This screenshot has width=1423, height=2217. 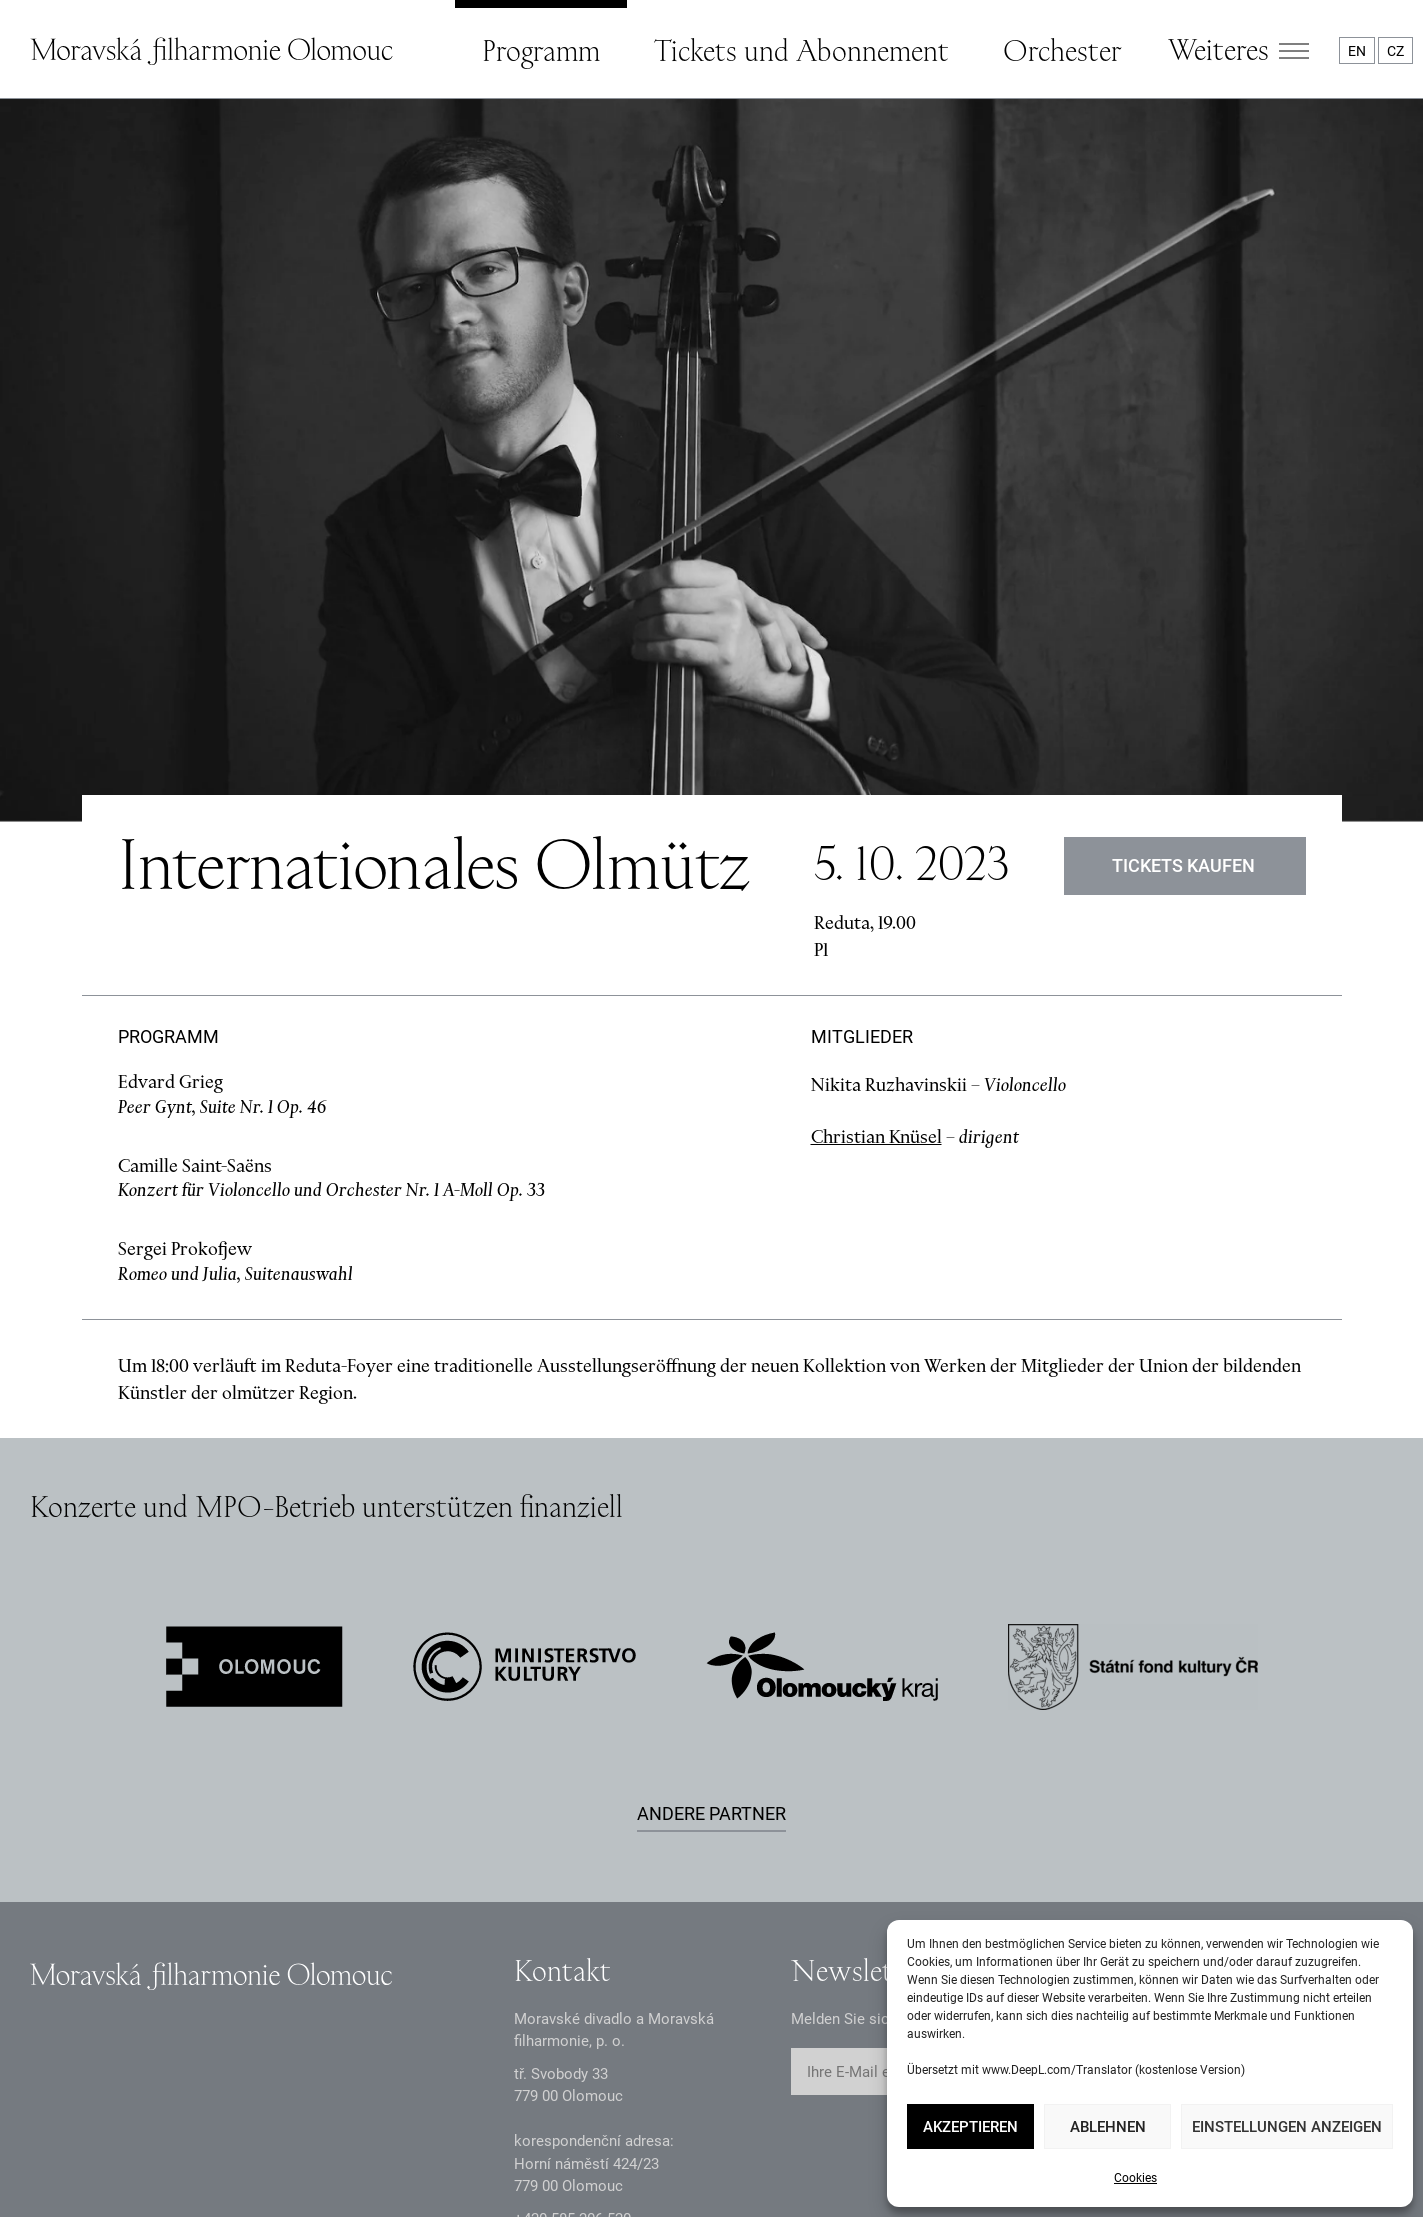 I want to click on EN, so click(x=1357, y=51).